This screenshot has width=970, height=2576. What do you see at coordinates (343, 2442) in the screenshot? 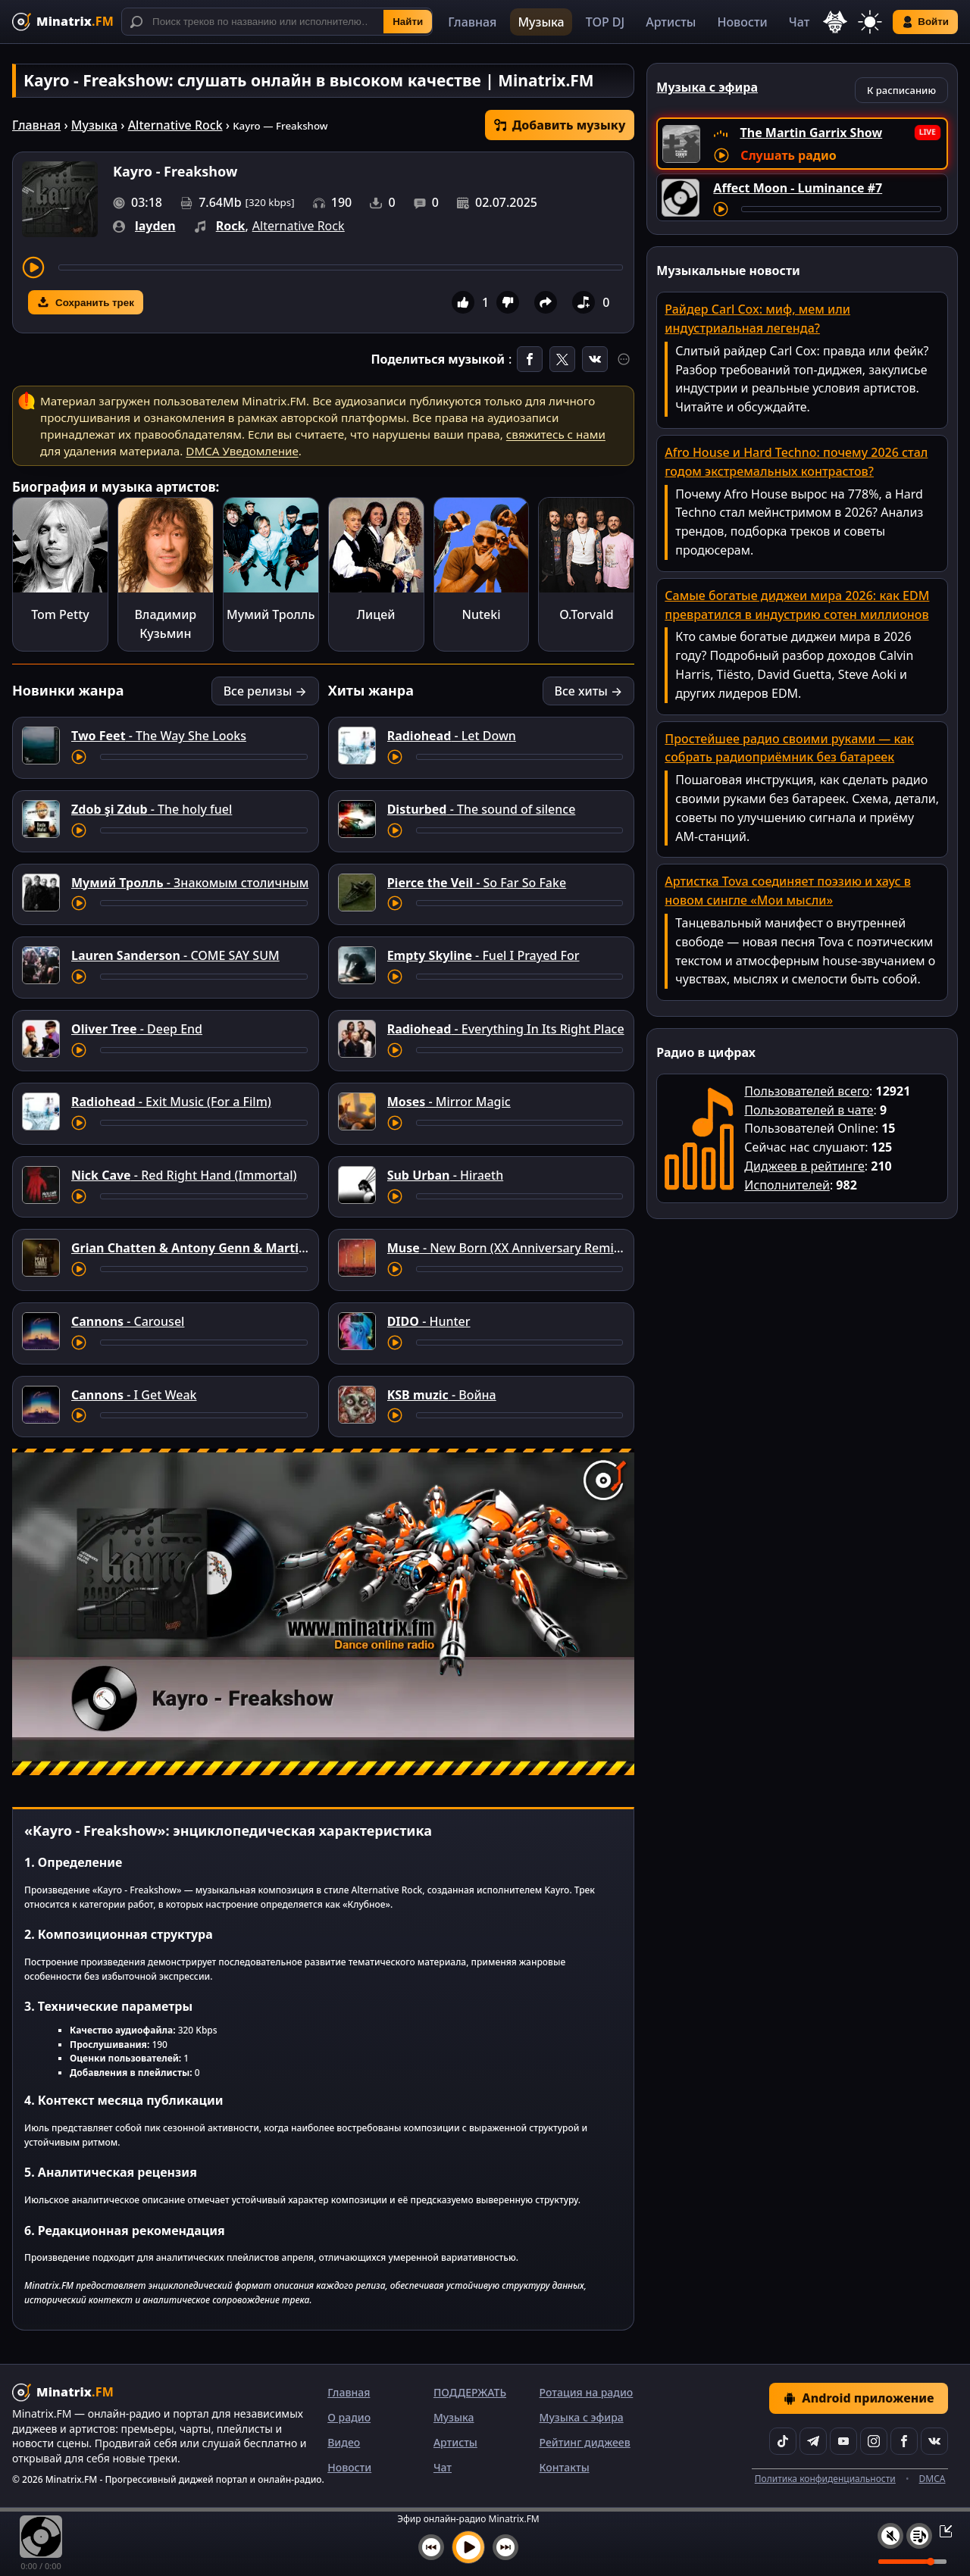
I see `Видео` at bounding box center [343, 2442].